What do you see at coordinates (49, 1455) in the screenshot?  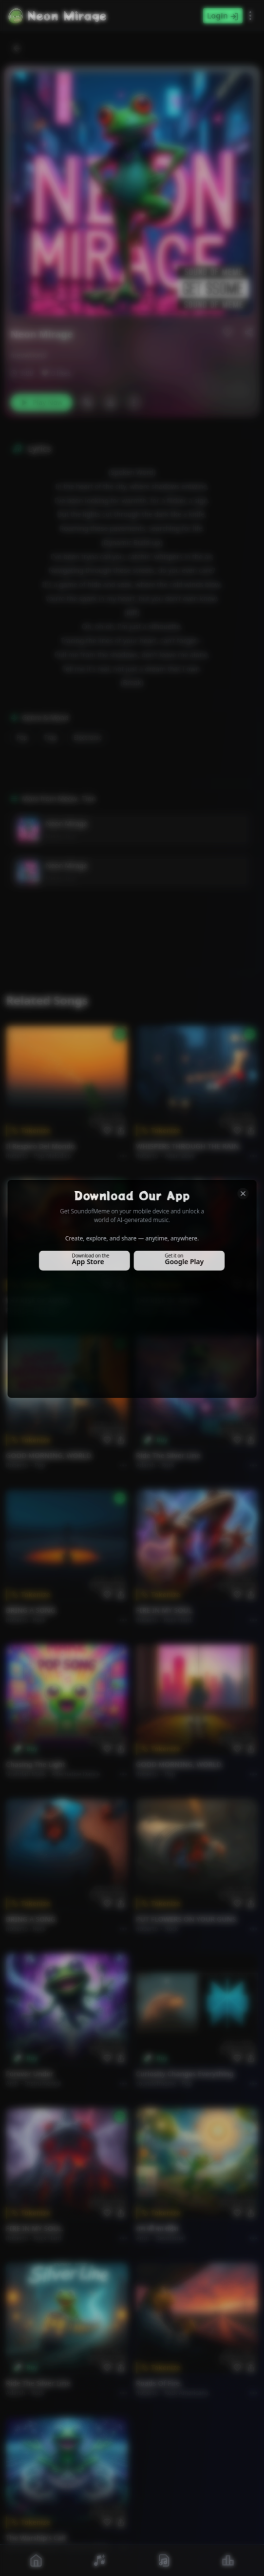 I see `GOOD MORNING, WORLD.` at bounding box center [49, 1455].